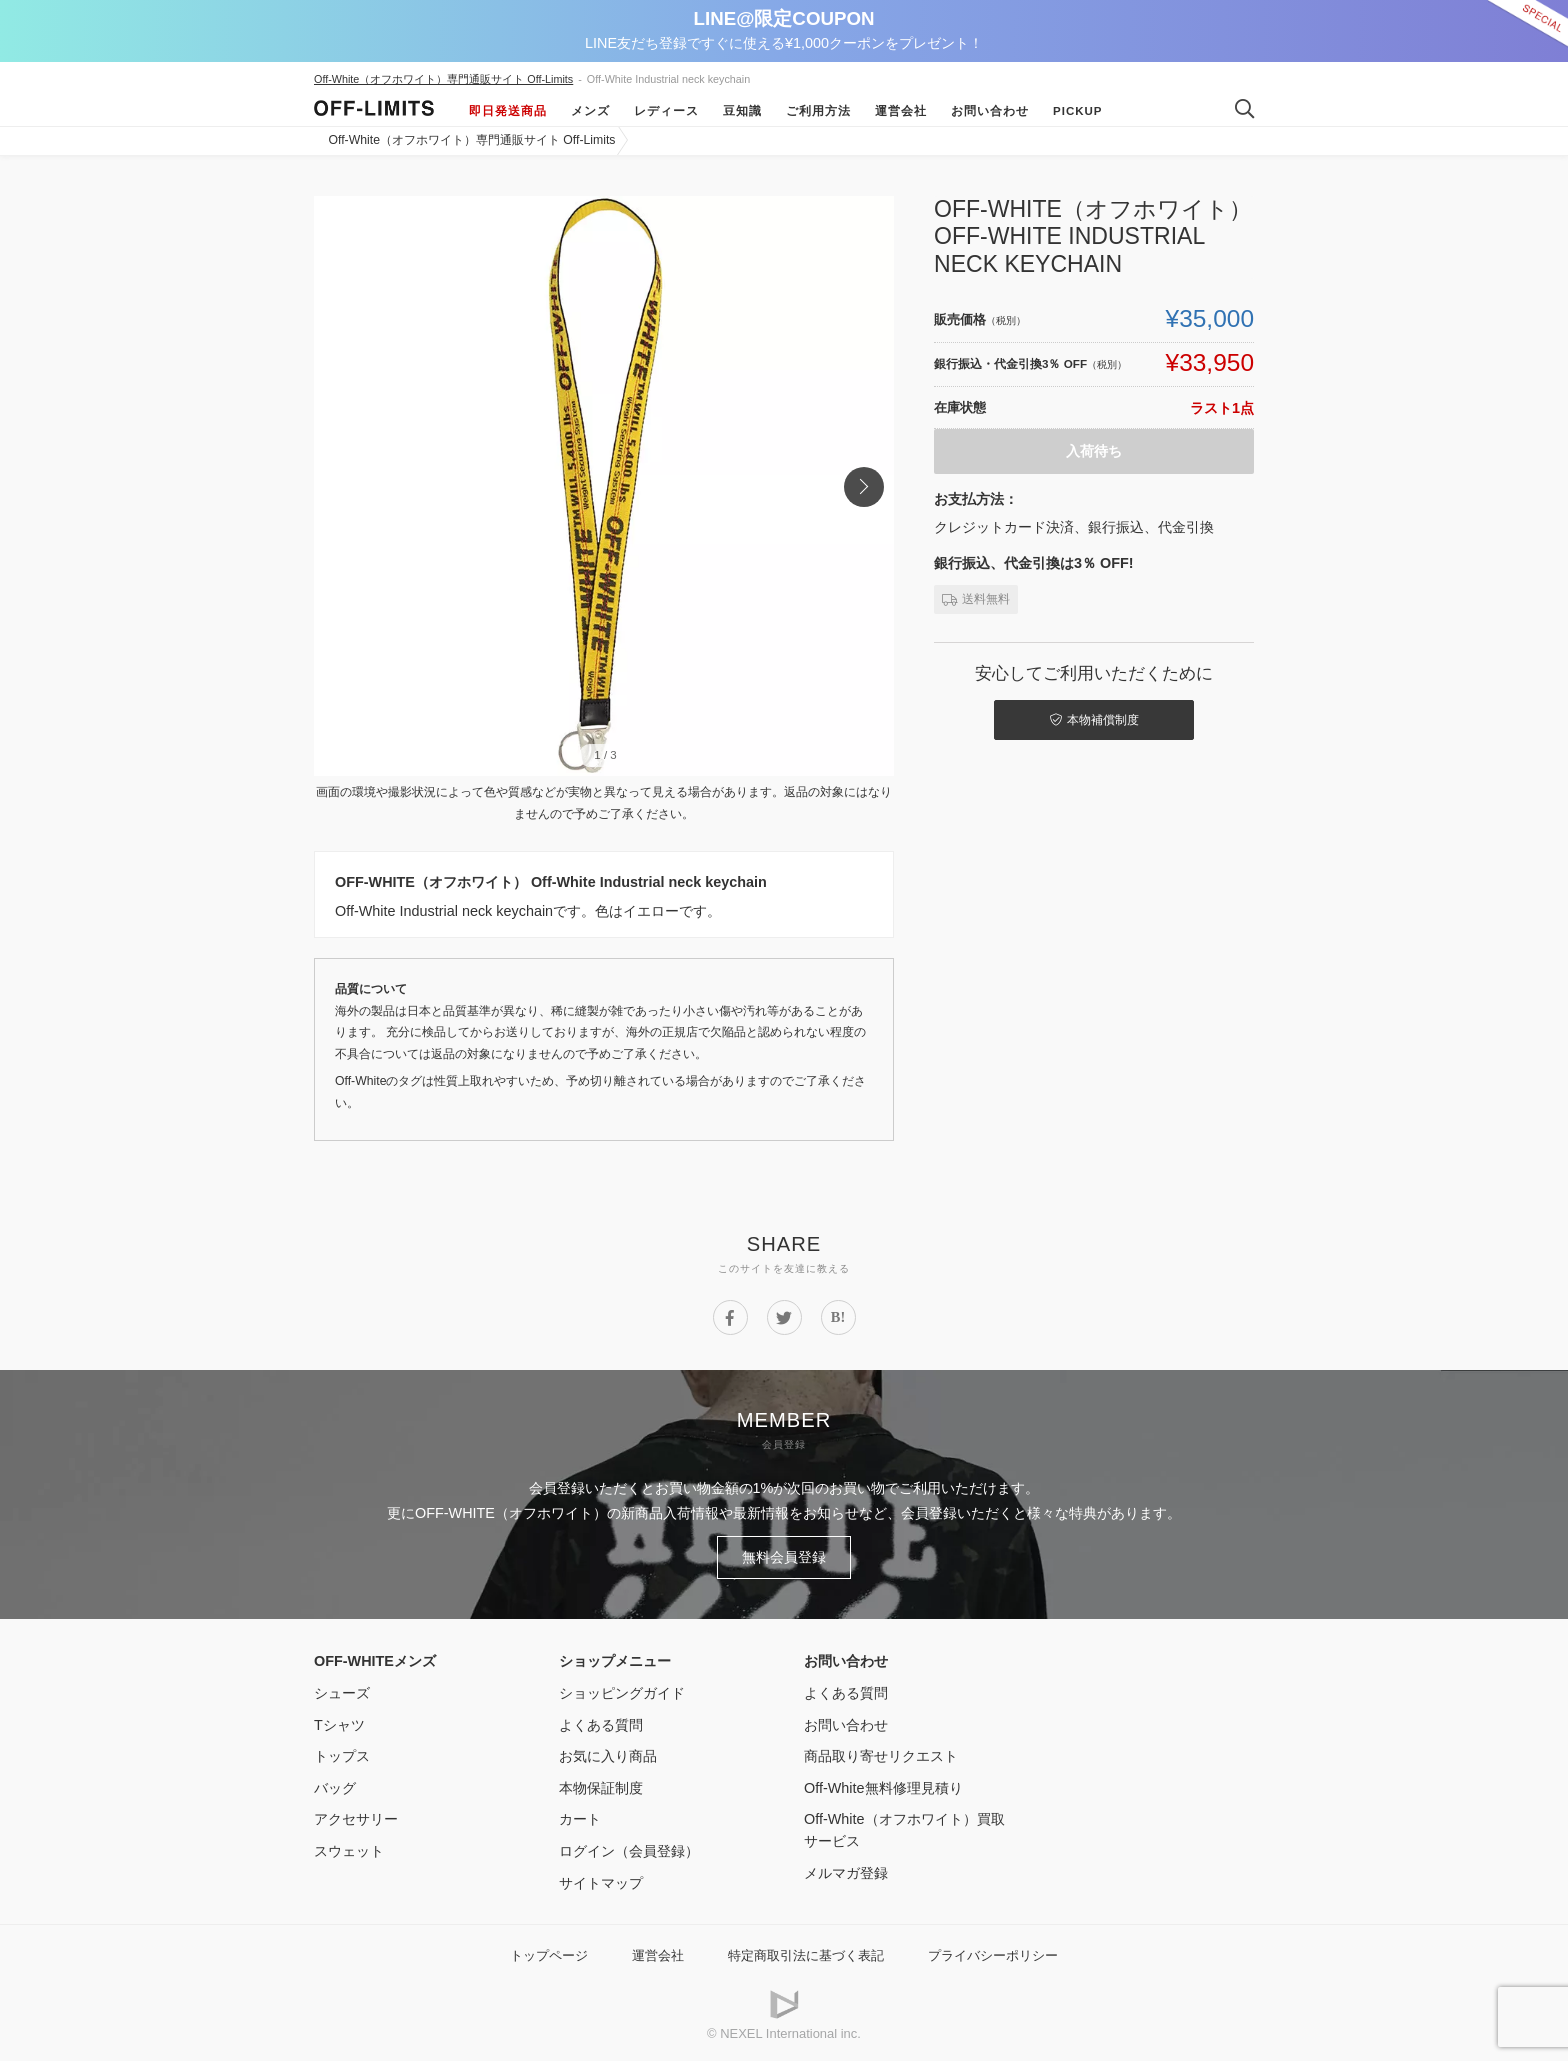 This screenshot has width=1568, height=2061. Describe the element at coordinates (356, 1819) in the screenshot. I see `アクセサリー` at that location.